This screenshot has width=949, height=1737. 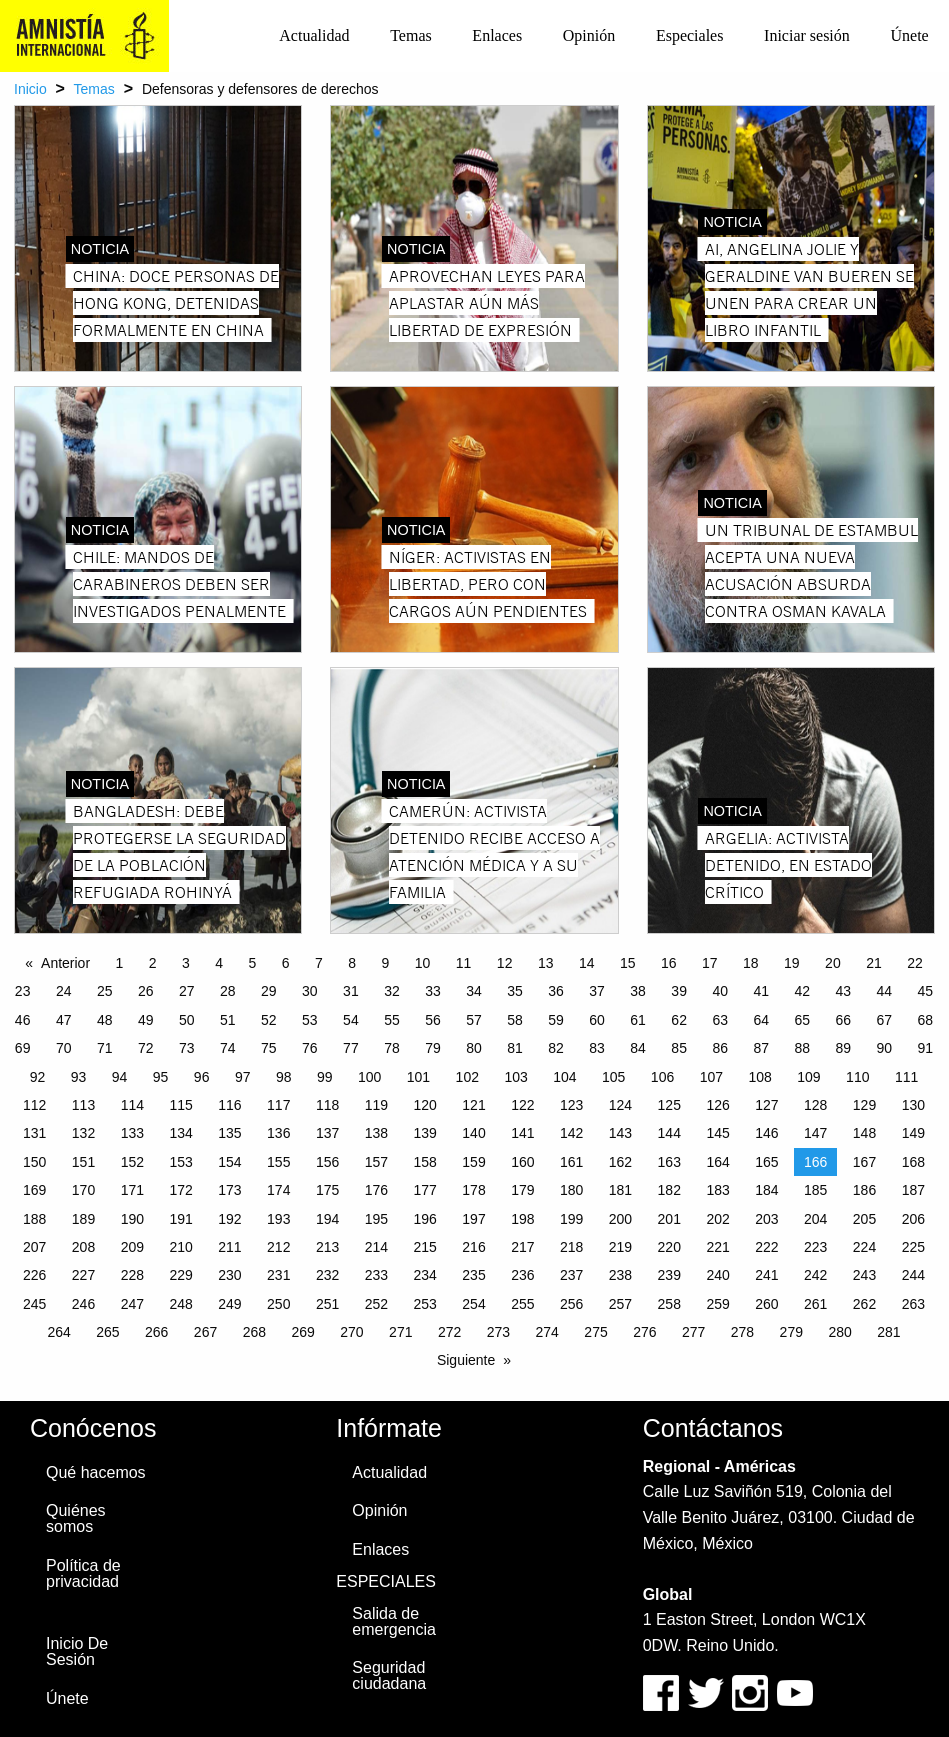 I want to click on 151 [Page 151], so click(x=83, y=1162).